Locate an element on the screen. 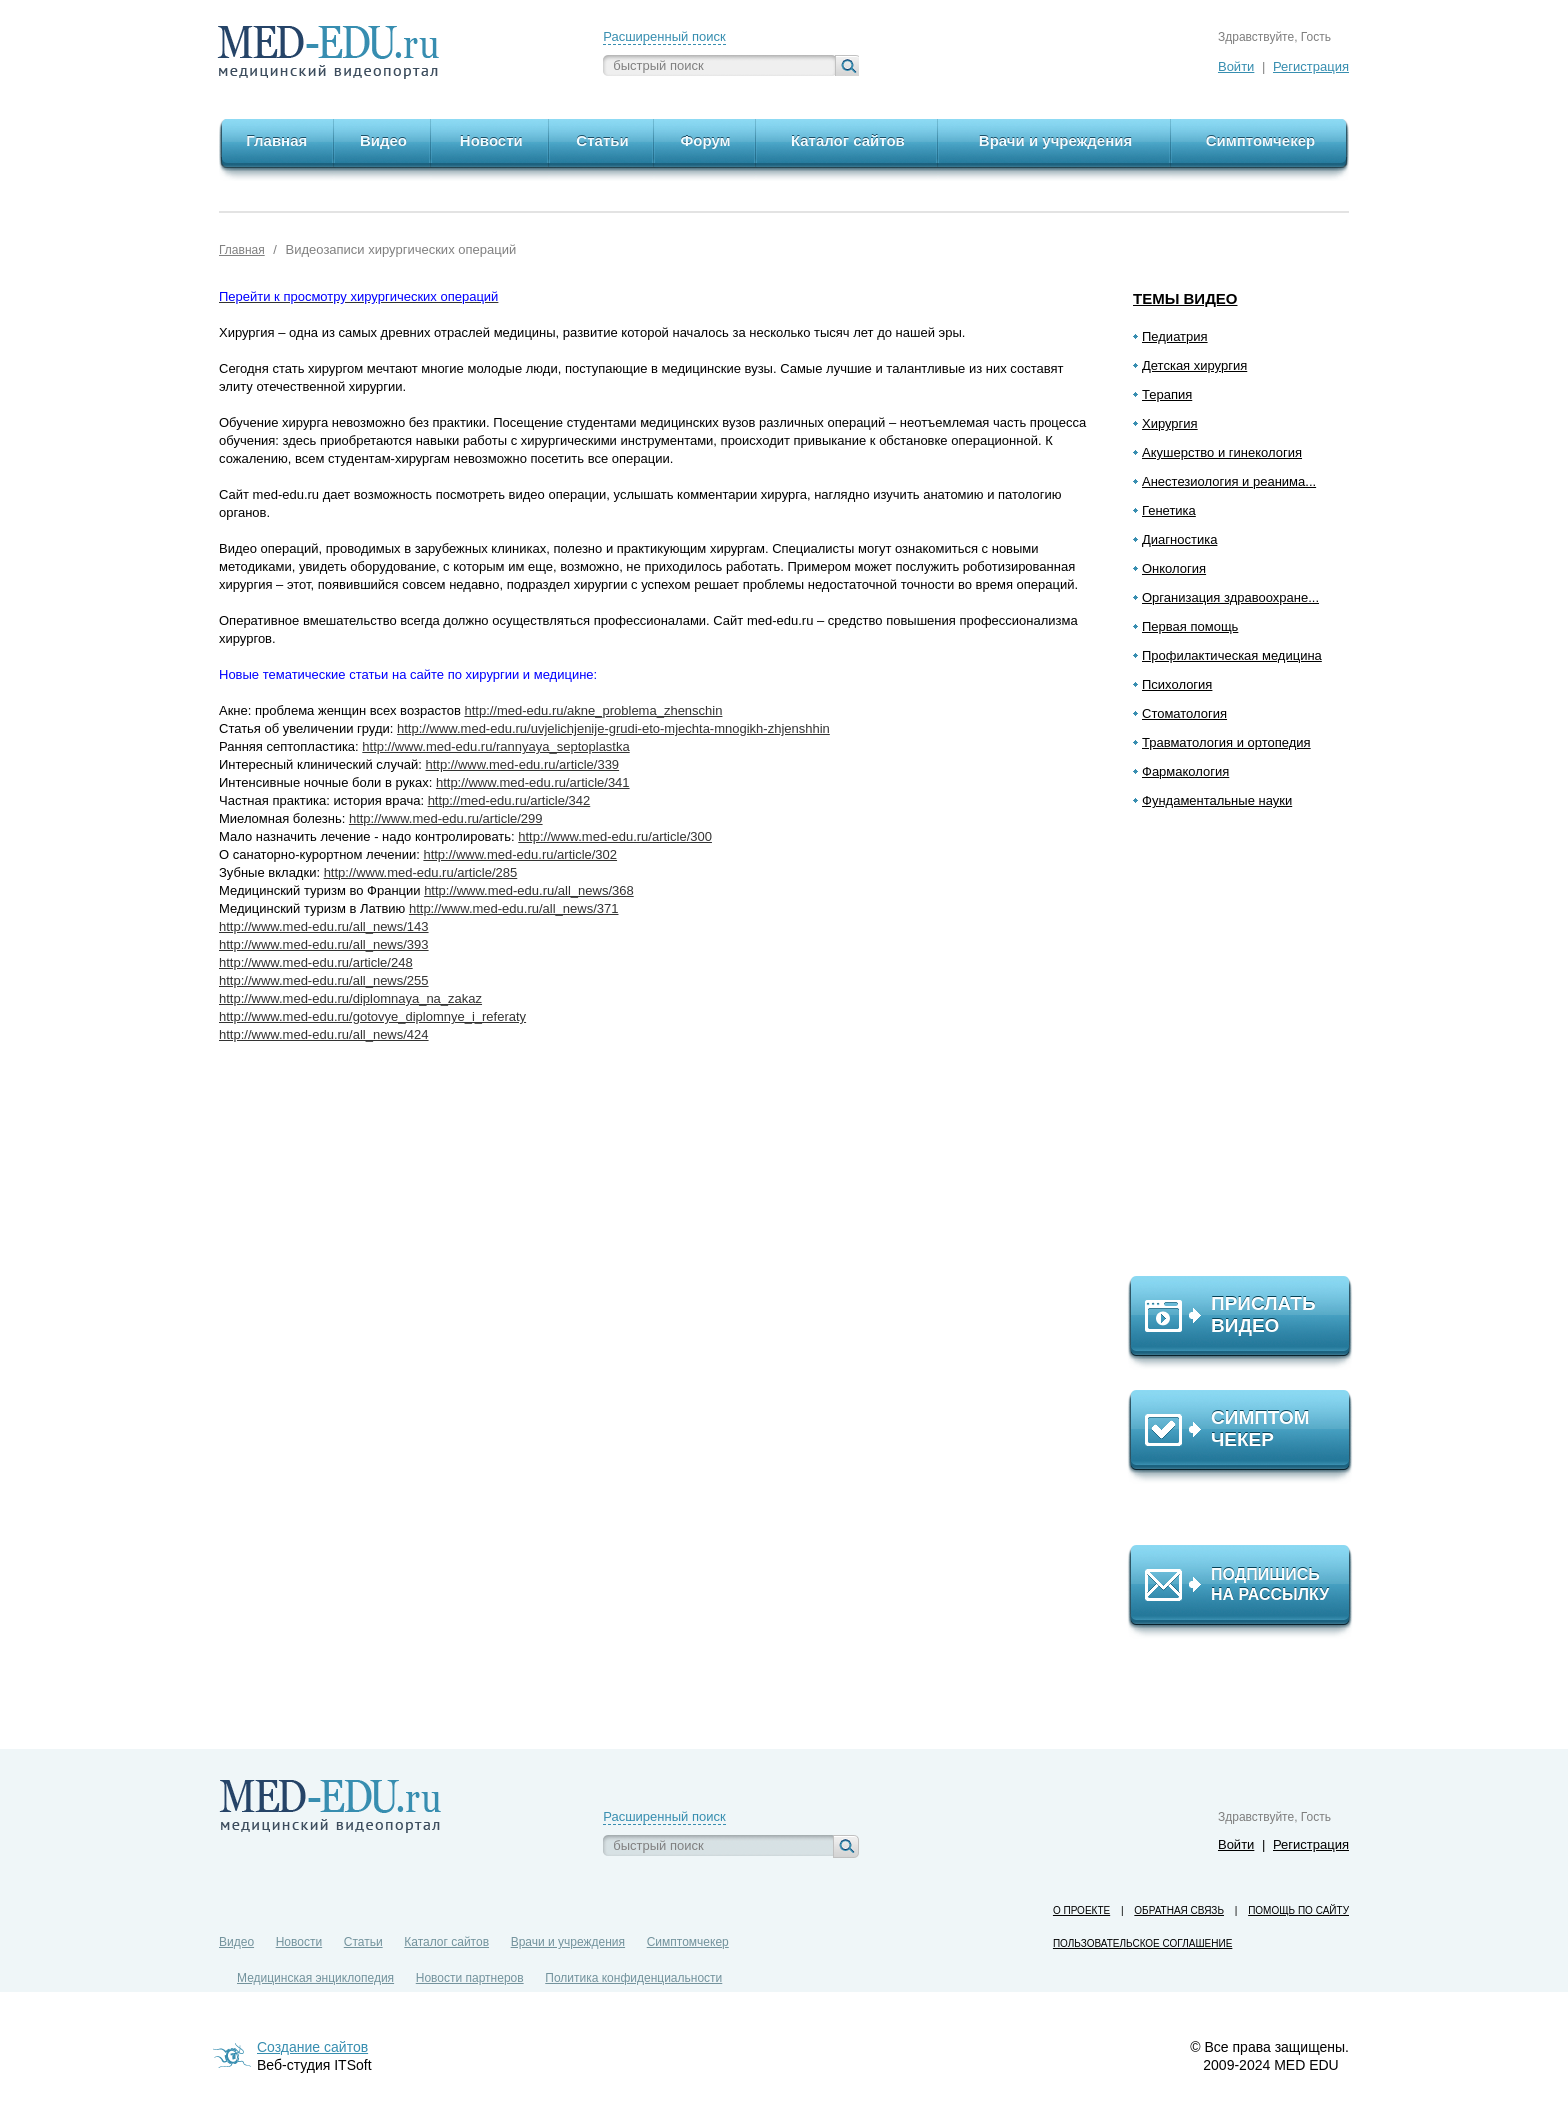 This screenshot has height=2112, width=1568. http://med-edu.ru/article/342 is located at coordinates (509, 800).